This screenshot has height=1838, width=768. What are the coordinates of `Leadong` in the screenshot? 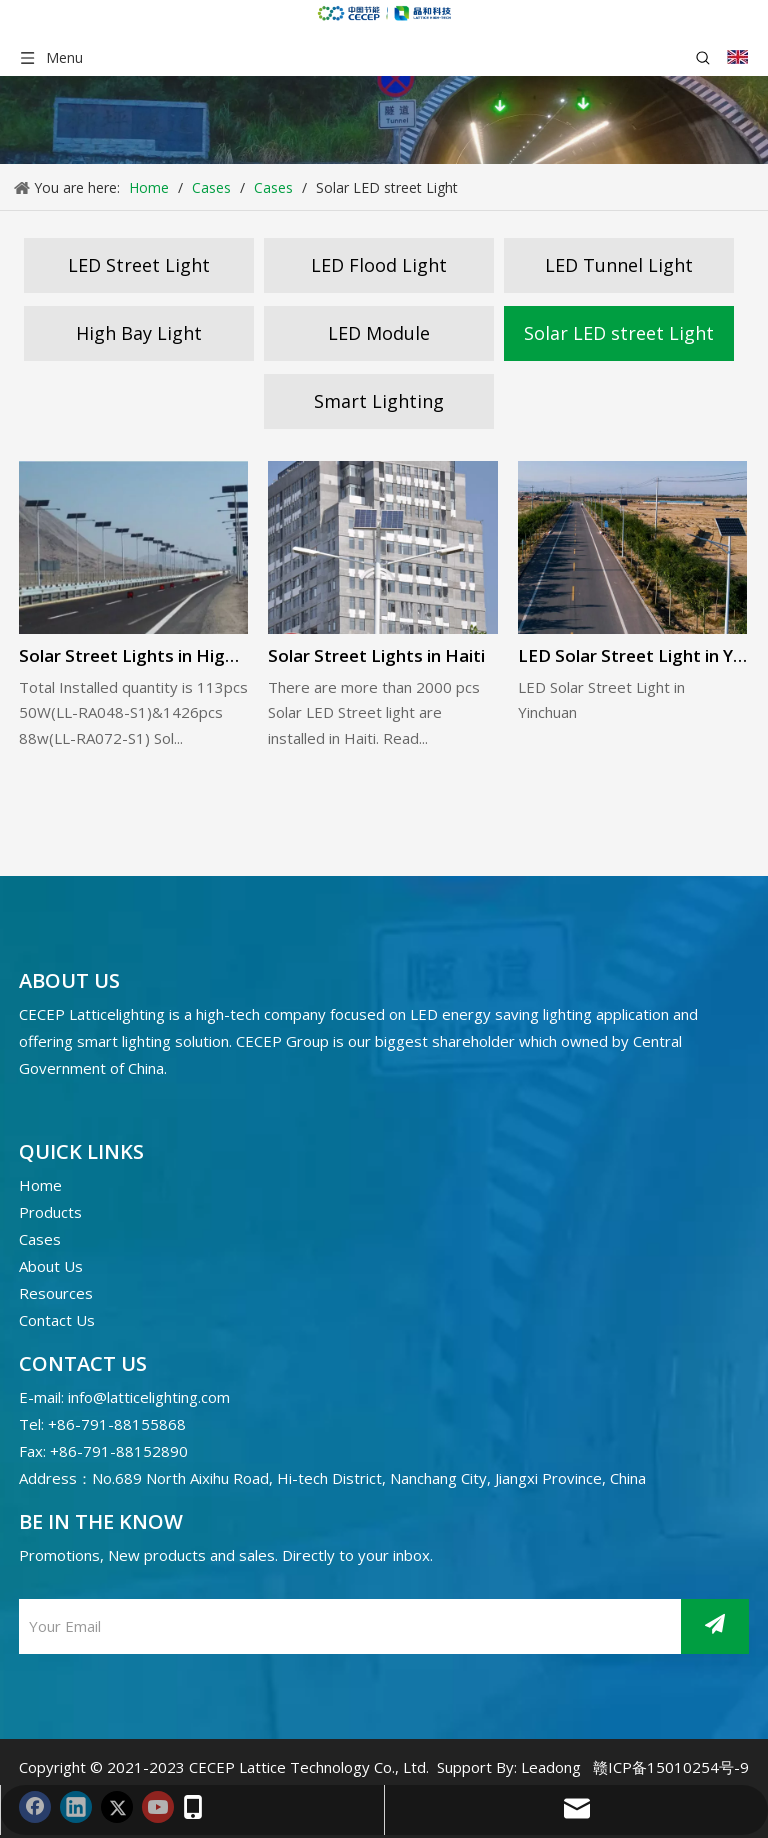 It's located at (551, 1767).